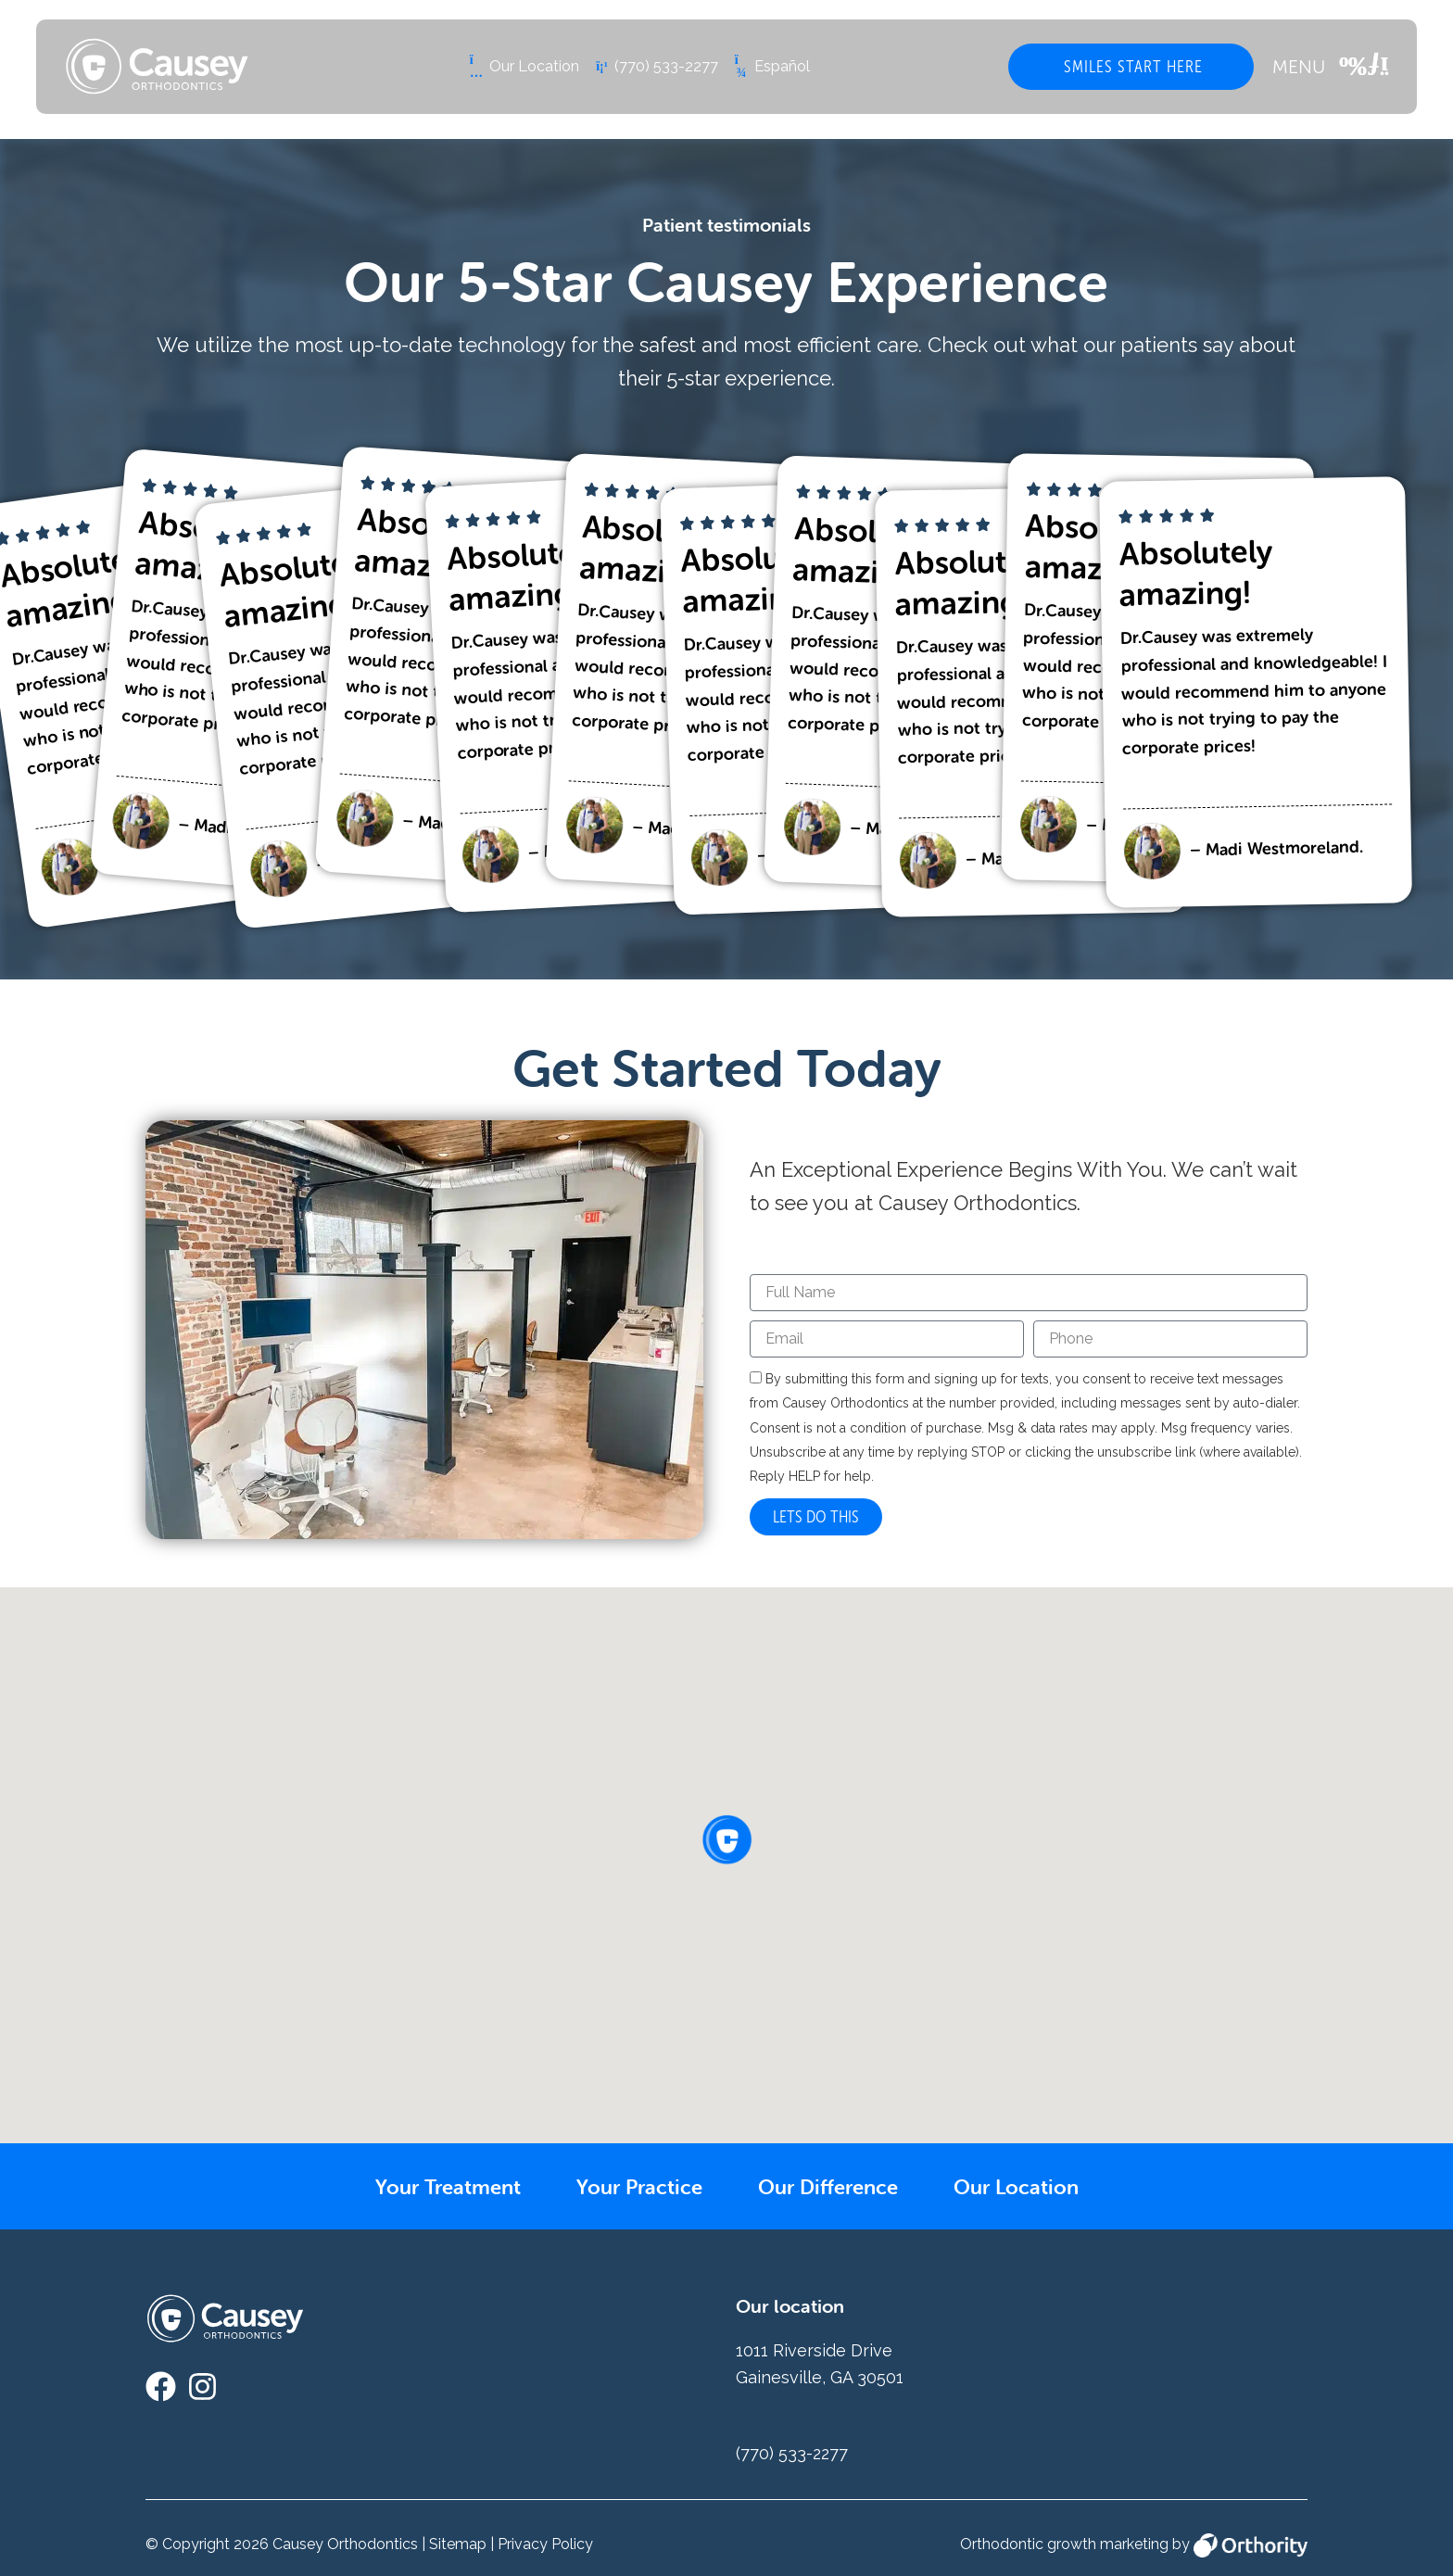  What do you see at coordinates (1298, 67) in the screenshot?
I see `MENU` at bounding box center [1298, 67].